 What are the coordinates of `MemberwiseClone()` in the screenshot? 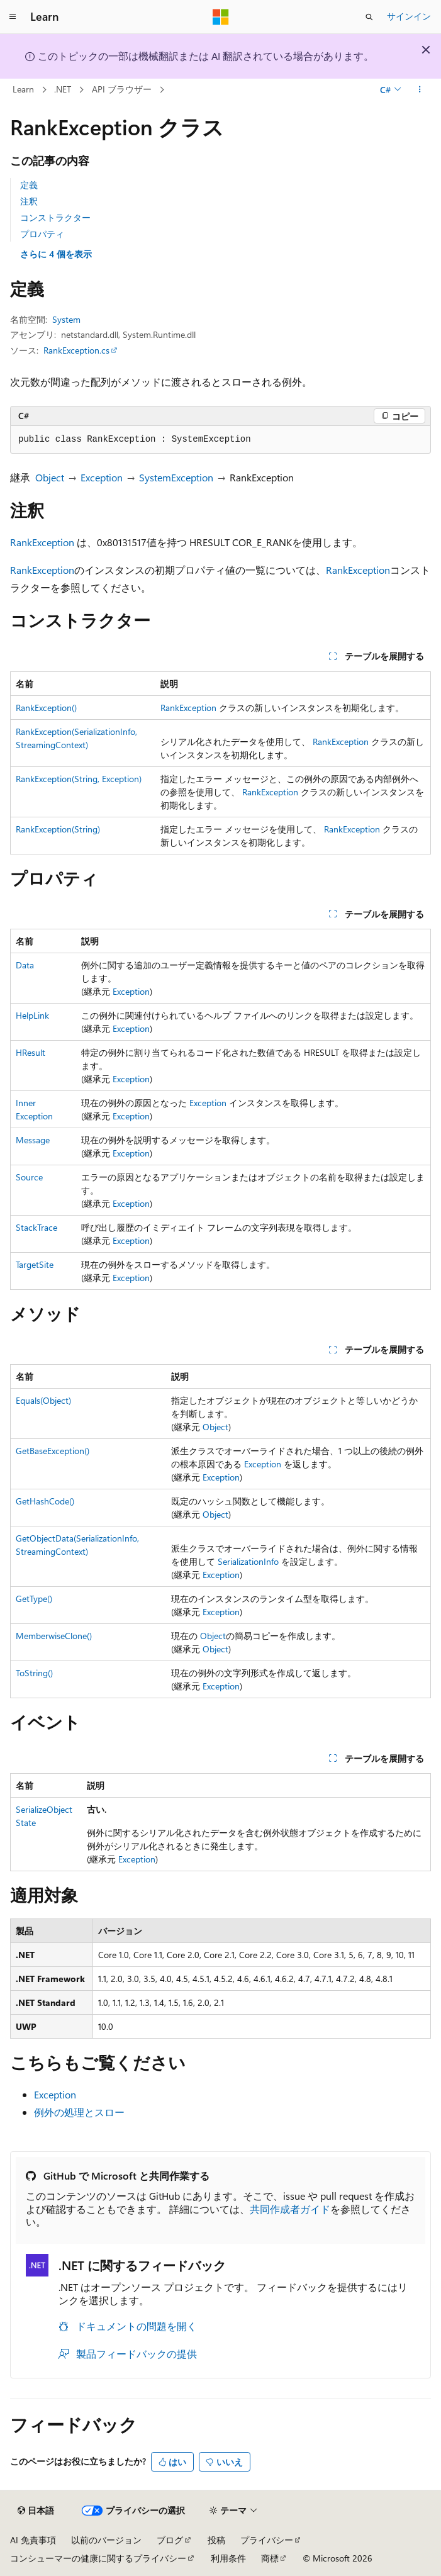 It's located at (54, 1636).